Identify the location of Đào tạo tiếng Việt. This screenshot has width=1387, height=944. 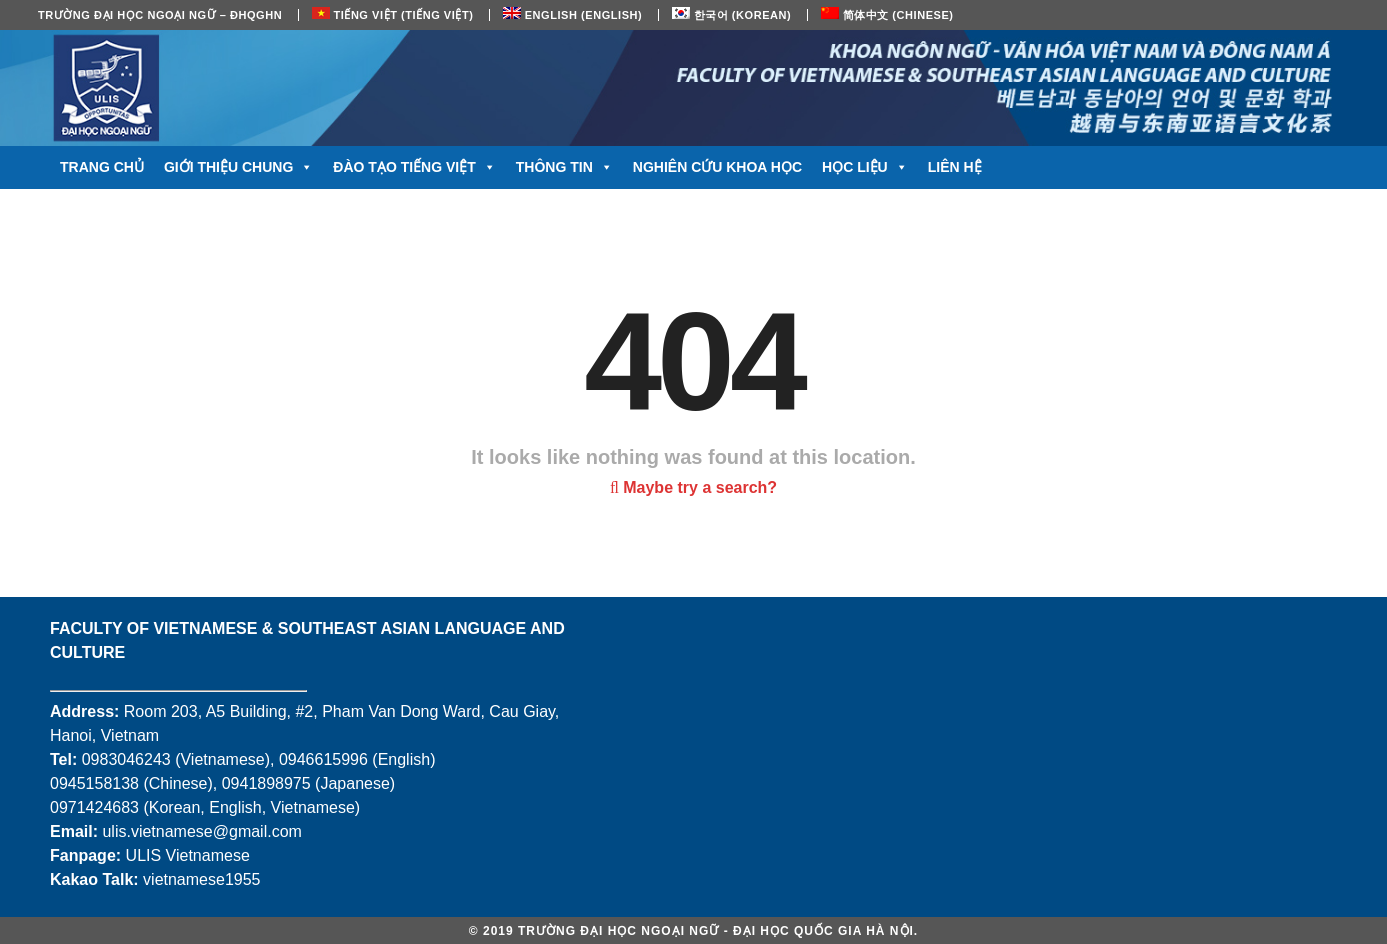
(414, 167).